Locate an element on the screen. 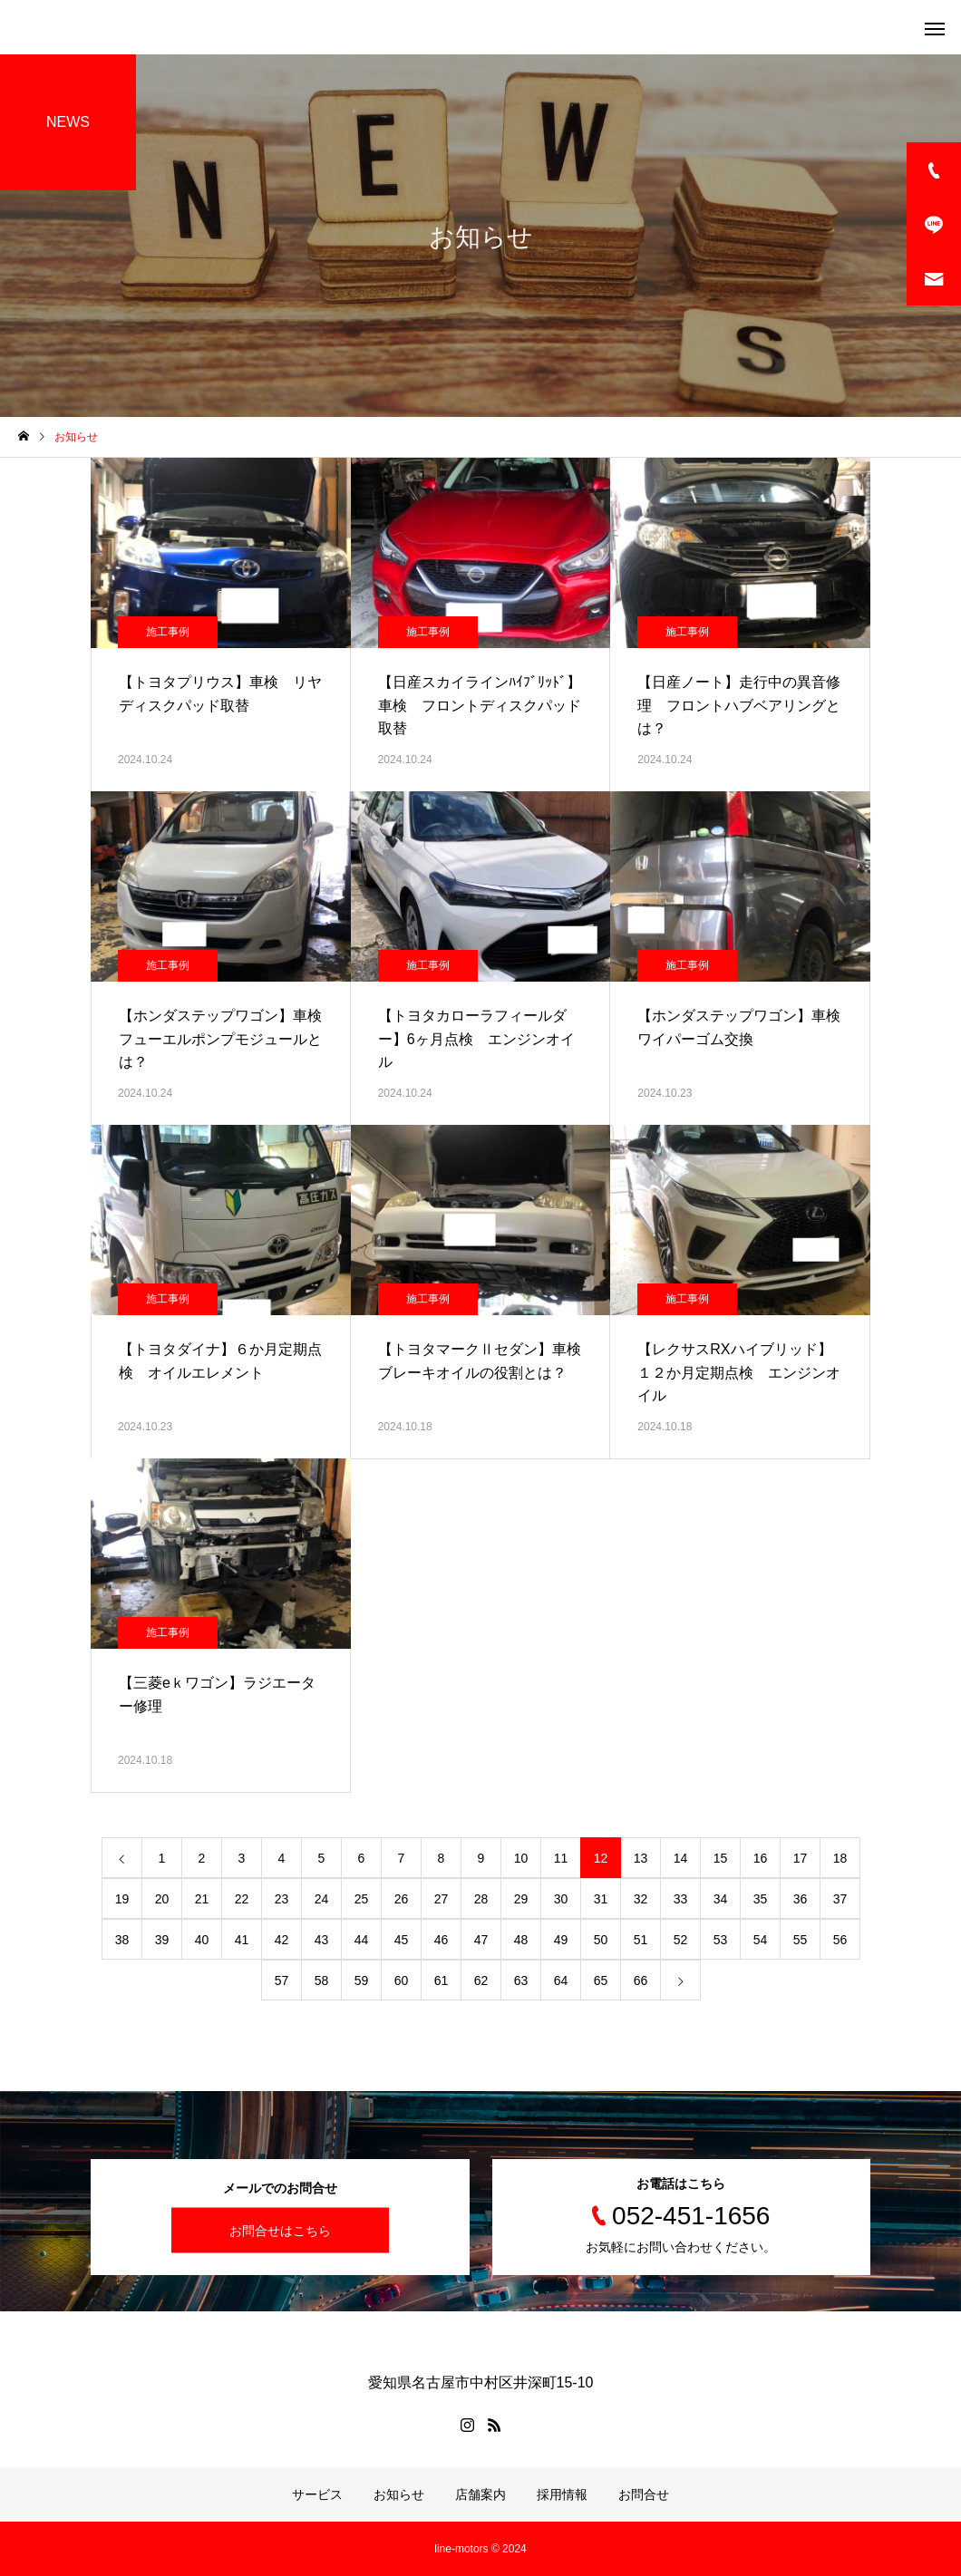 This screenshot has width=961, height=2576. 42 is located at coordinates (282, 1939).